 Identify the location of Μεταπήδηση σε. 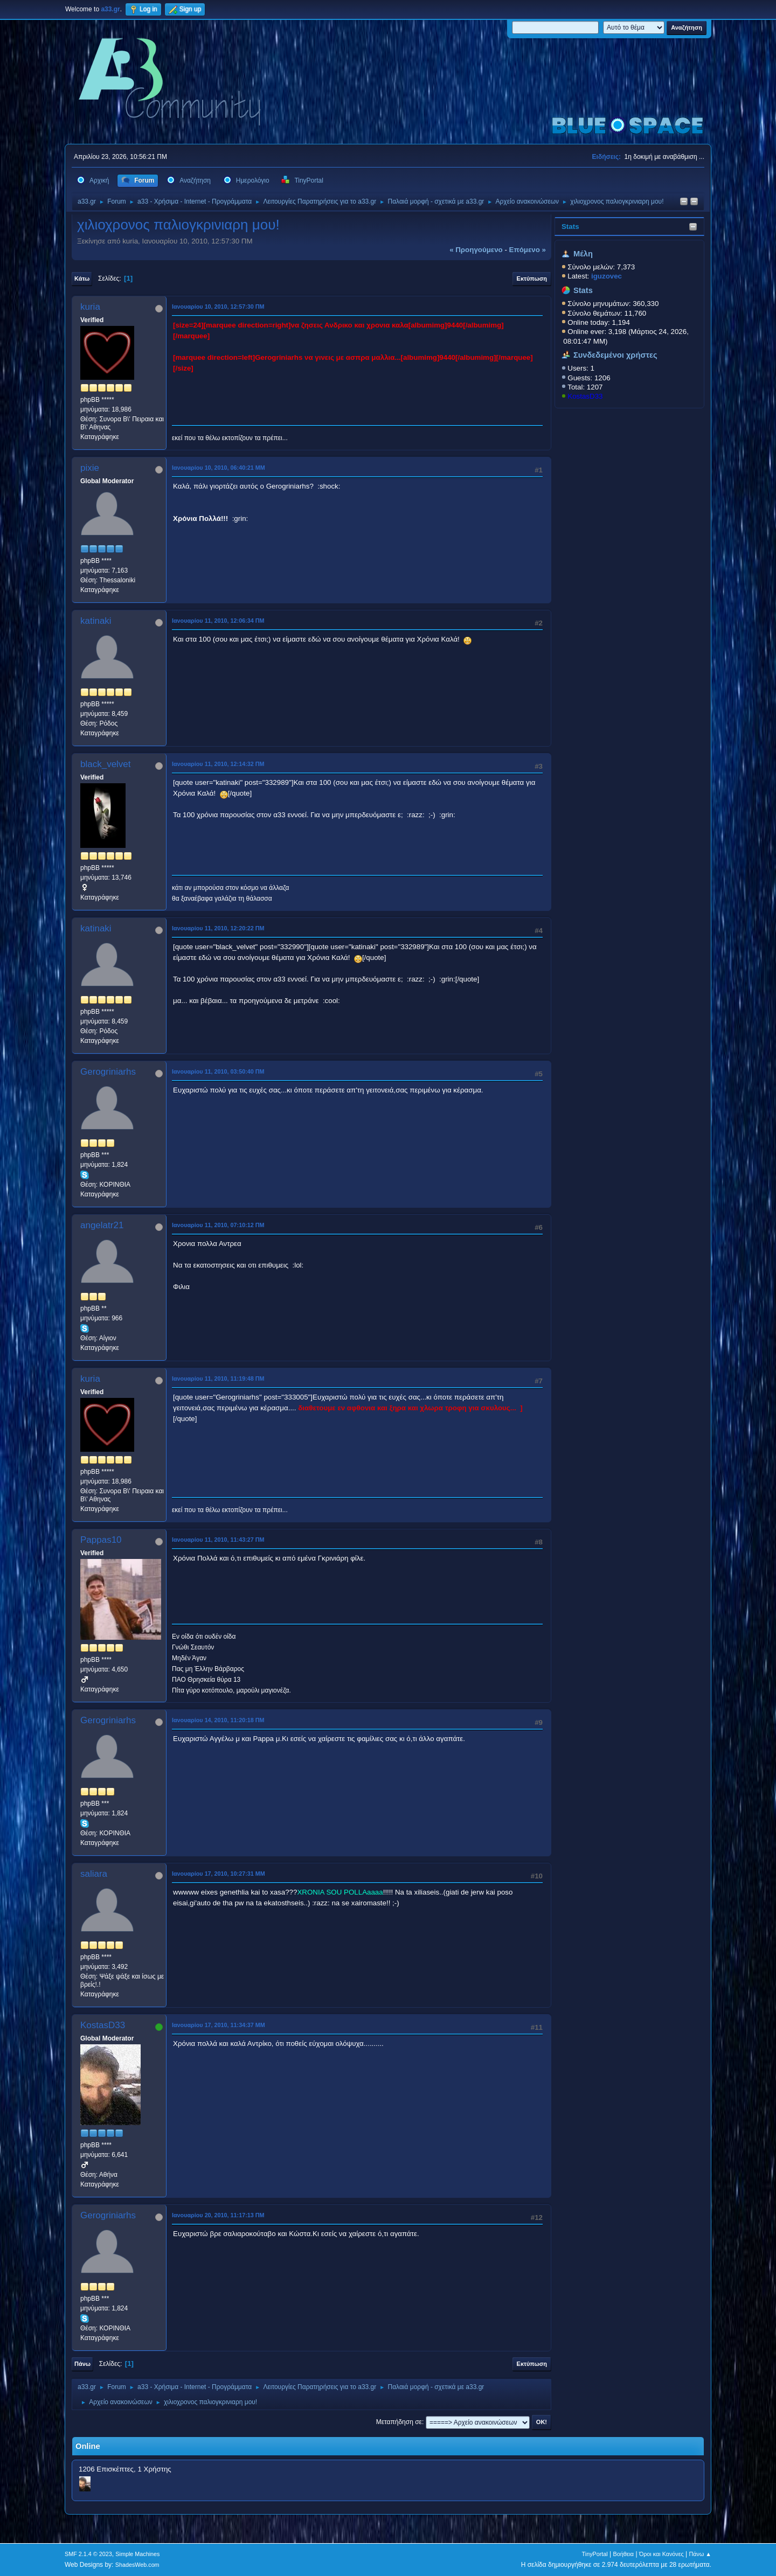
(399, 2422).